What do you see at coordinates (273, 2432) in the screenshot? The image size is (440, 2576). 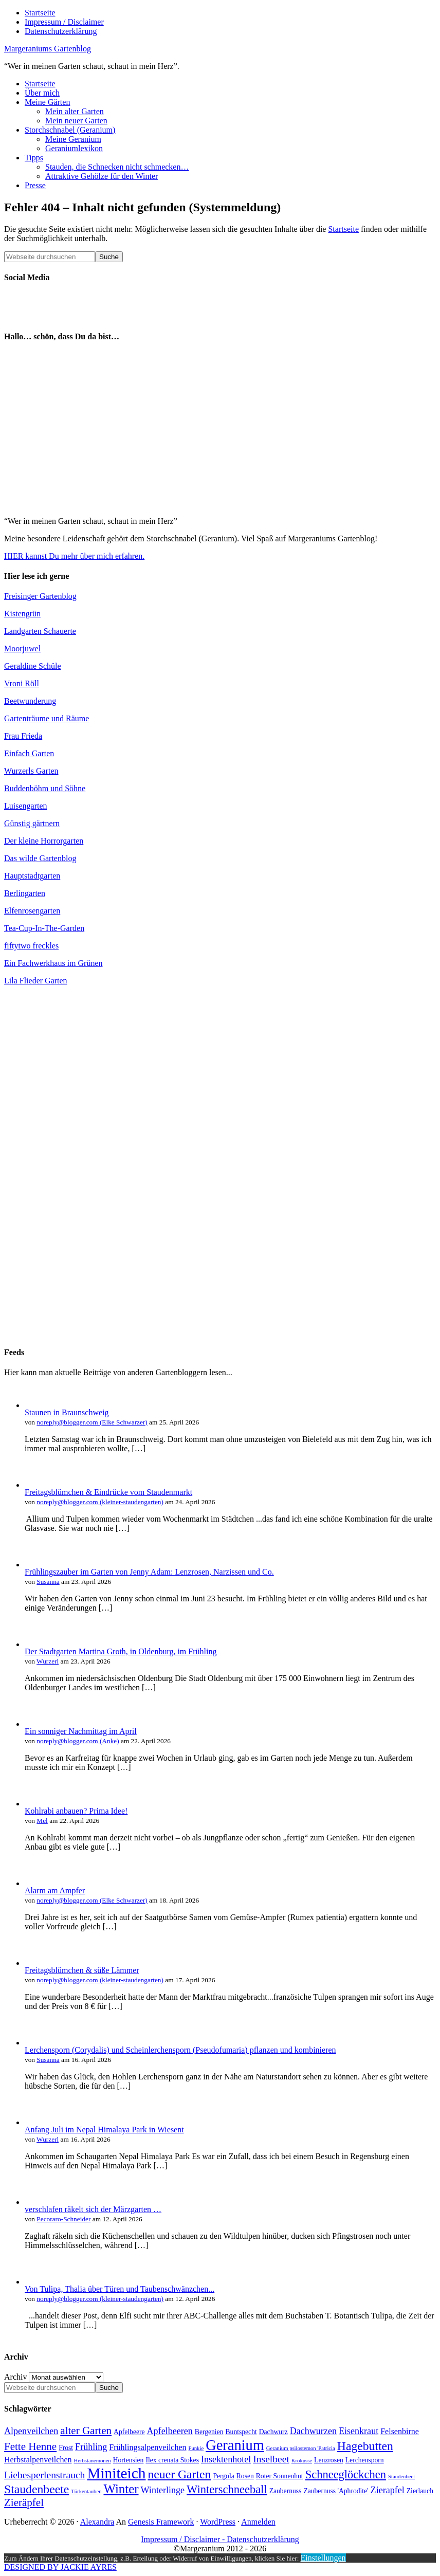 I see `Dachwurz [Dachwurz (4 Einträge)]` at bounding box center [273, 2432].